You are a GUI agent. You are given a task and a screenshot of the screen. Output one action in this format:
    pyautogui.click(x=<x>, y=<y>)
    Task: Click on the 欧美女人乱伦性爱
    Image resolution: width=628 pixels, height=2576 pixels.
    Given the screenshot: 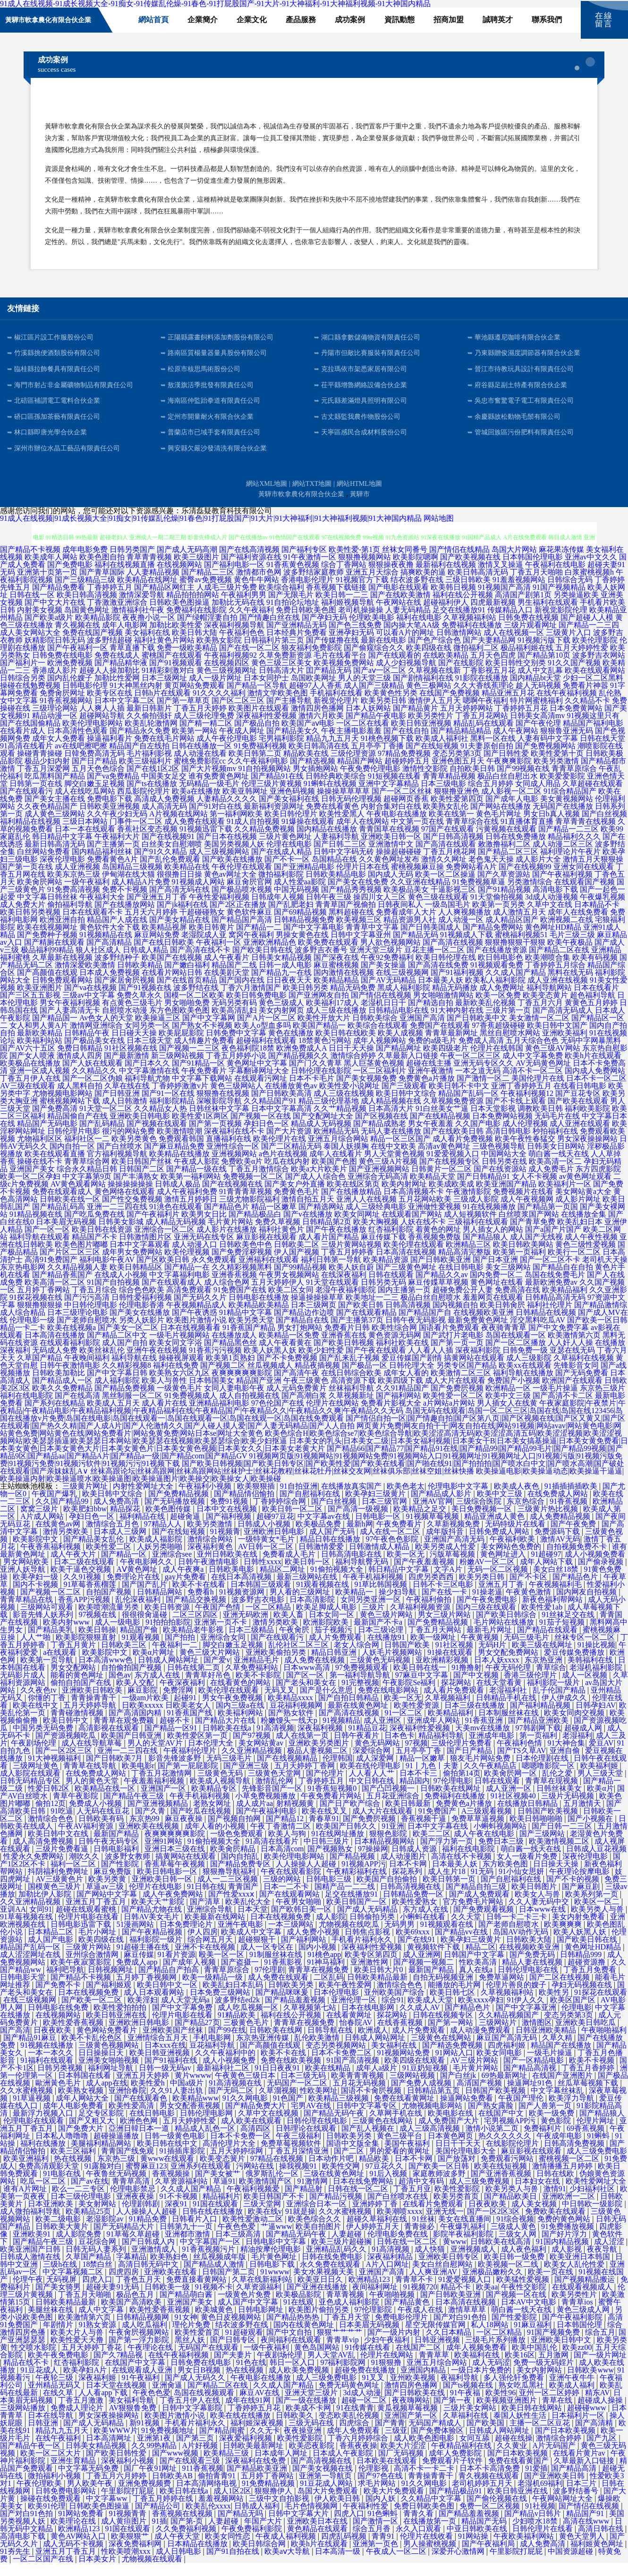 What is the action you would take?
    pyautogui.click(x=575, y=2277)
    